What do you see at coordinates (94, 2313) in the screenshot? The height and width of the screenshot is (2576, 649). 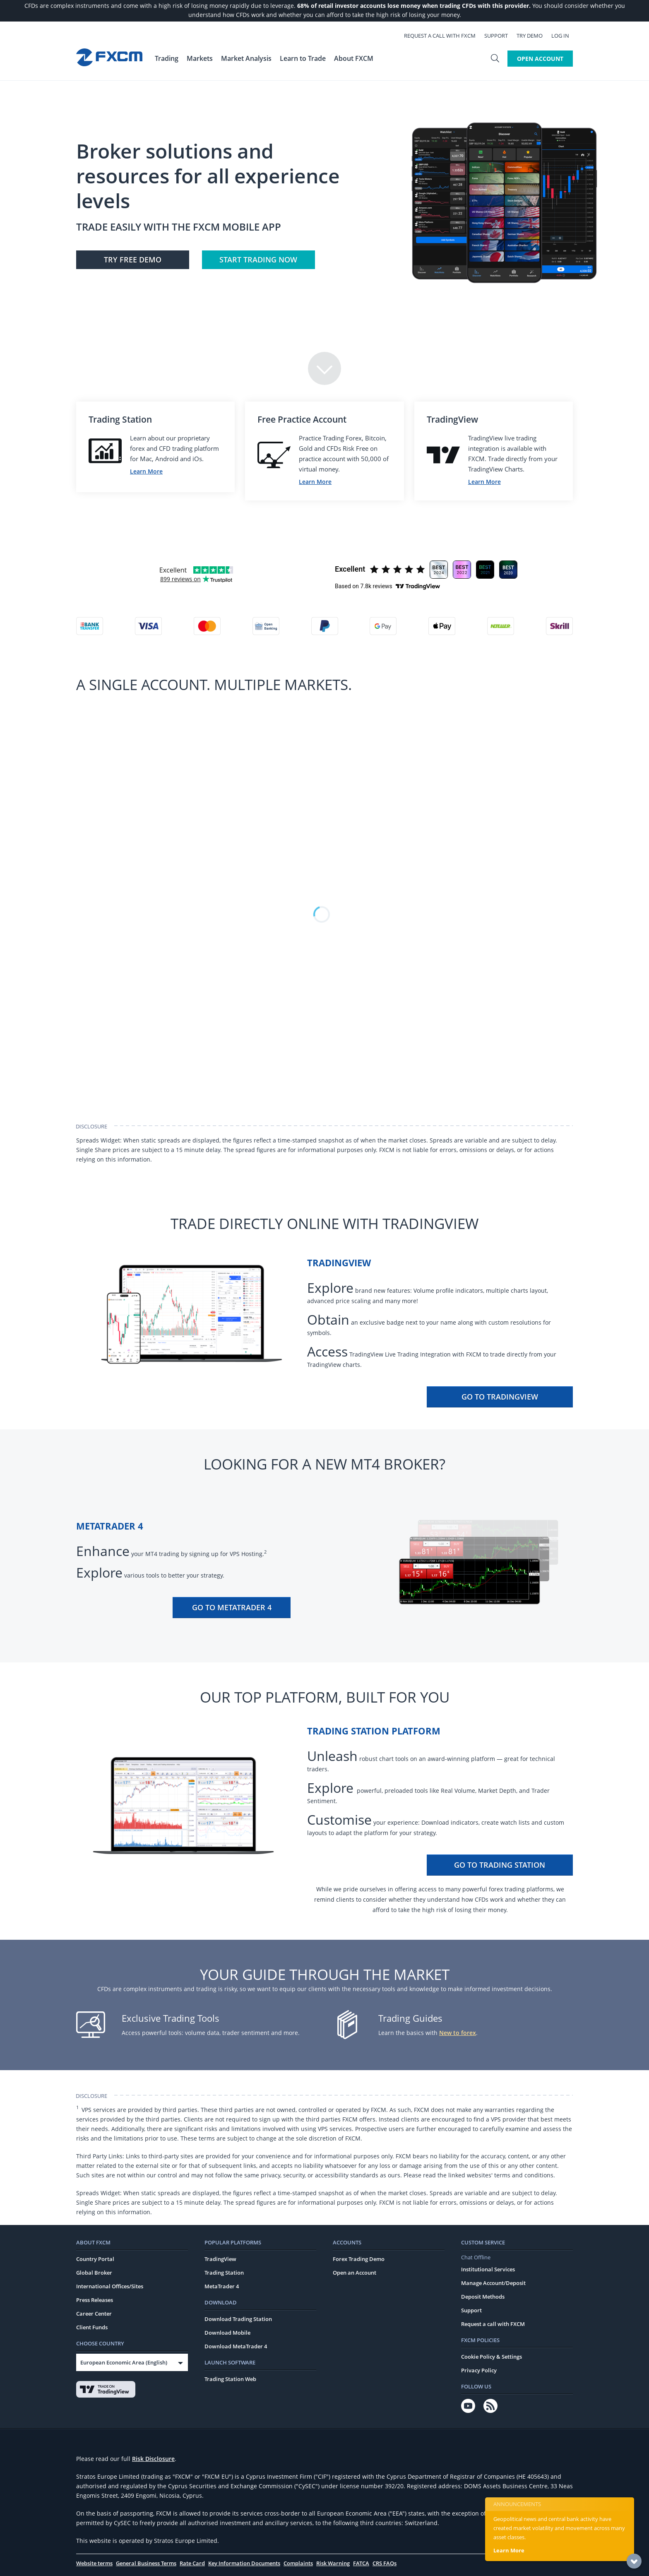 I see `Career Center` at bounding box center [94, 2313].